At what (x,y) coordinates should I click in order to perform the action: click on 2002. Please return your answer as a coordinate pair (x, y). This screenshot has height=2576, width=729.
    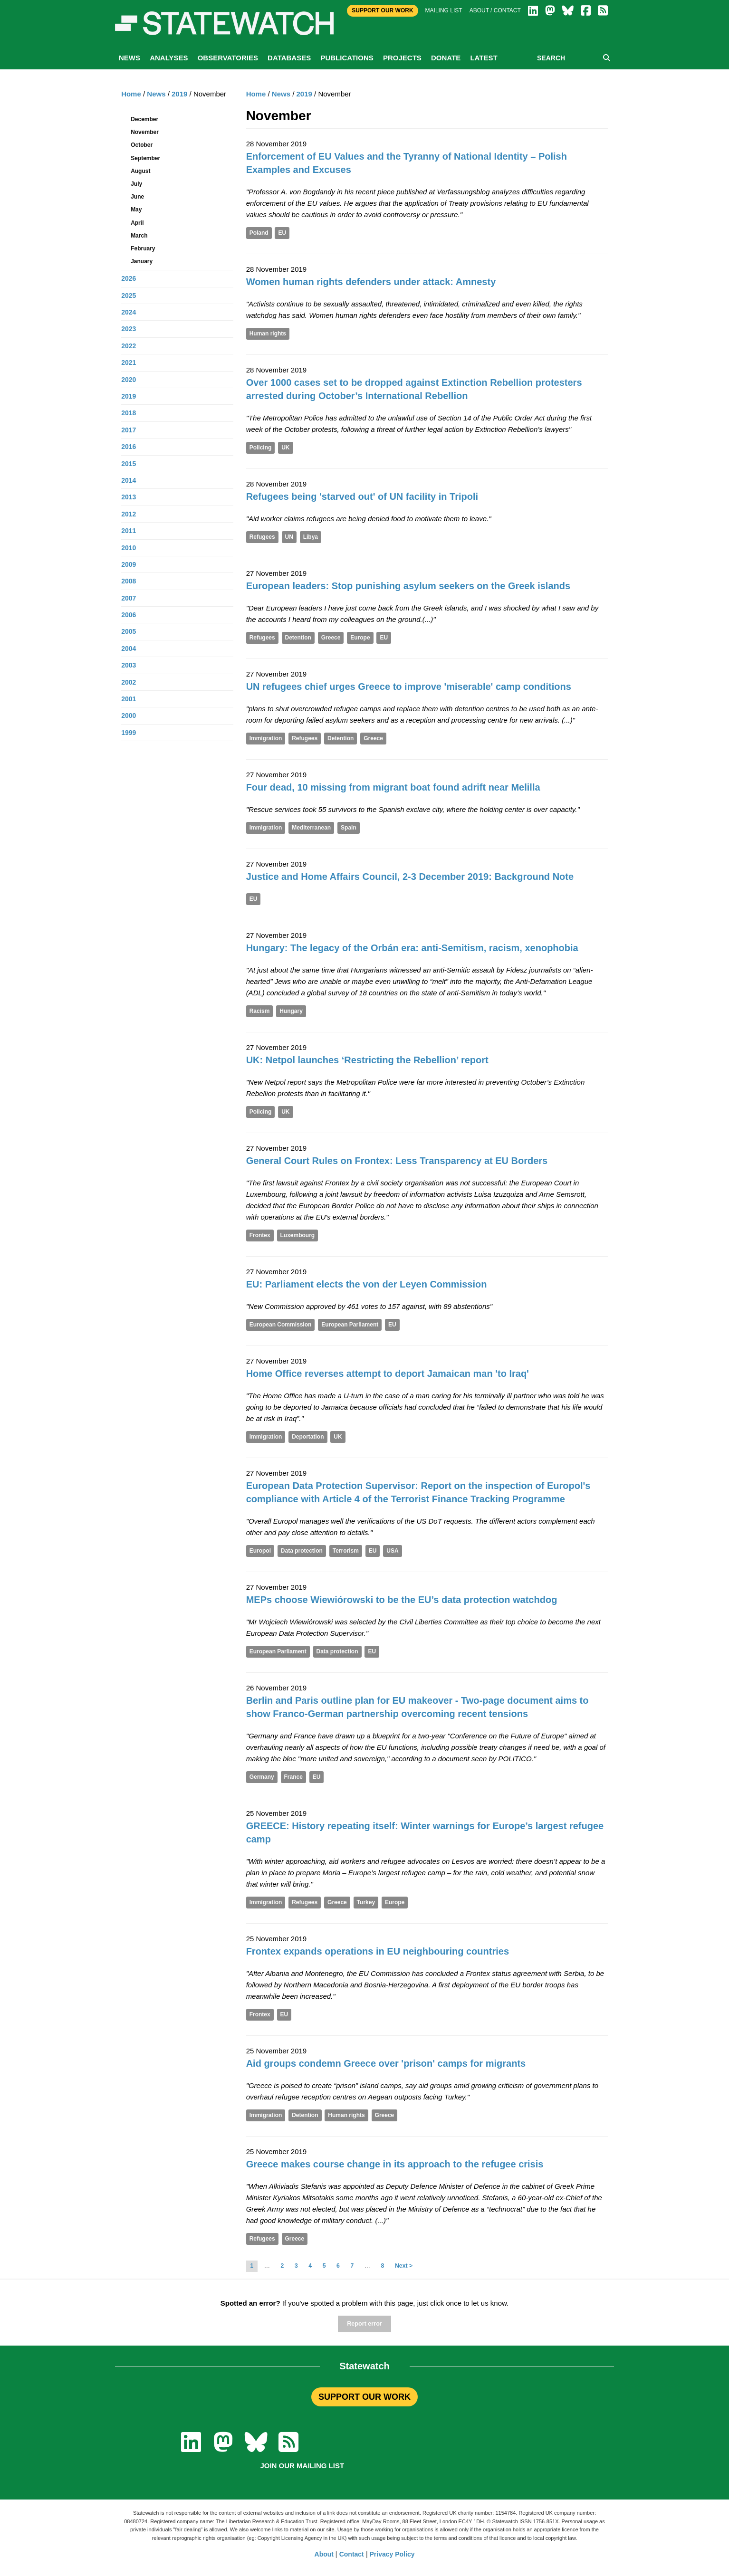
    Looking at the image, I should click on (128, 682).